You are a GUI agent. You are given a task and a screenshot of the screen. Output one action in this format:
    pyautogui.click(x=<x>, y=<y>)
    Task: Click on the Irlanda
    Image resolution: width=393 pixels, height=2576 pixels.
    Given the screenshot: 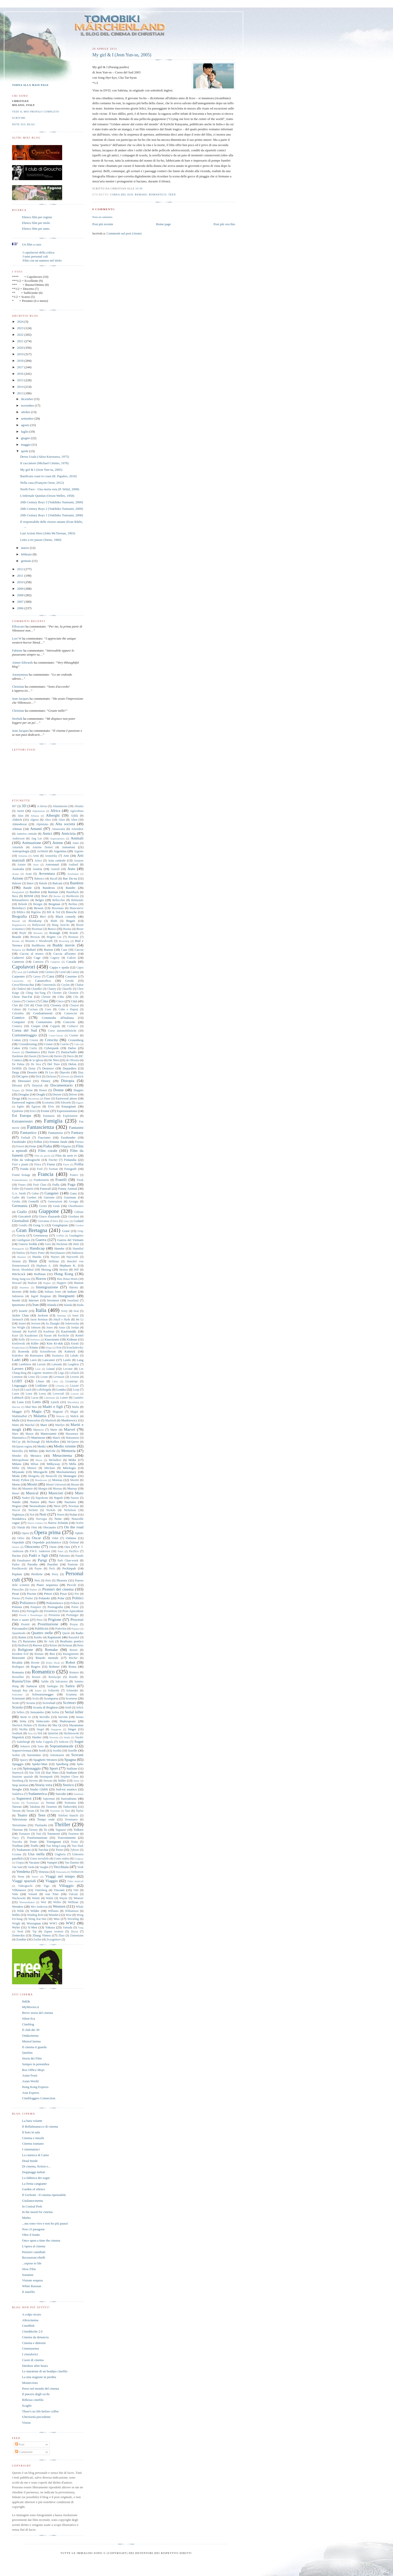 What is the action you would take?
    pyautogui.click(x=52, y=1305)
    